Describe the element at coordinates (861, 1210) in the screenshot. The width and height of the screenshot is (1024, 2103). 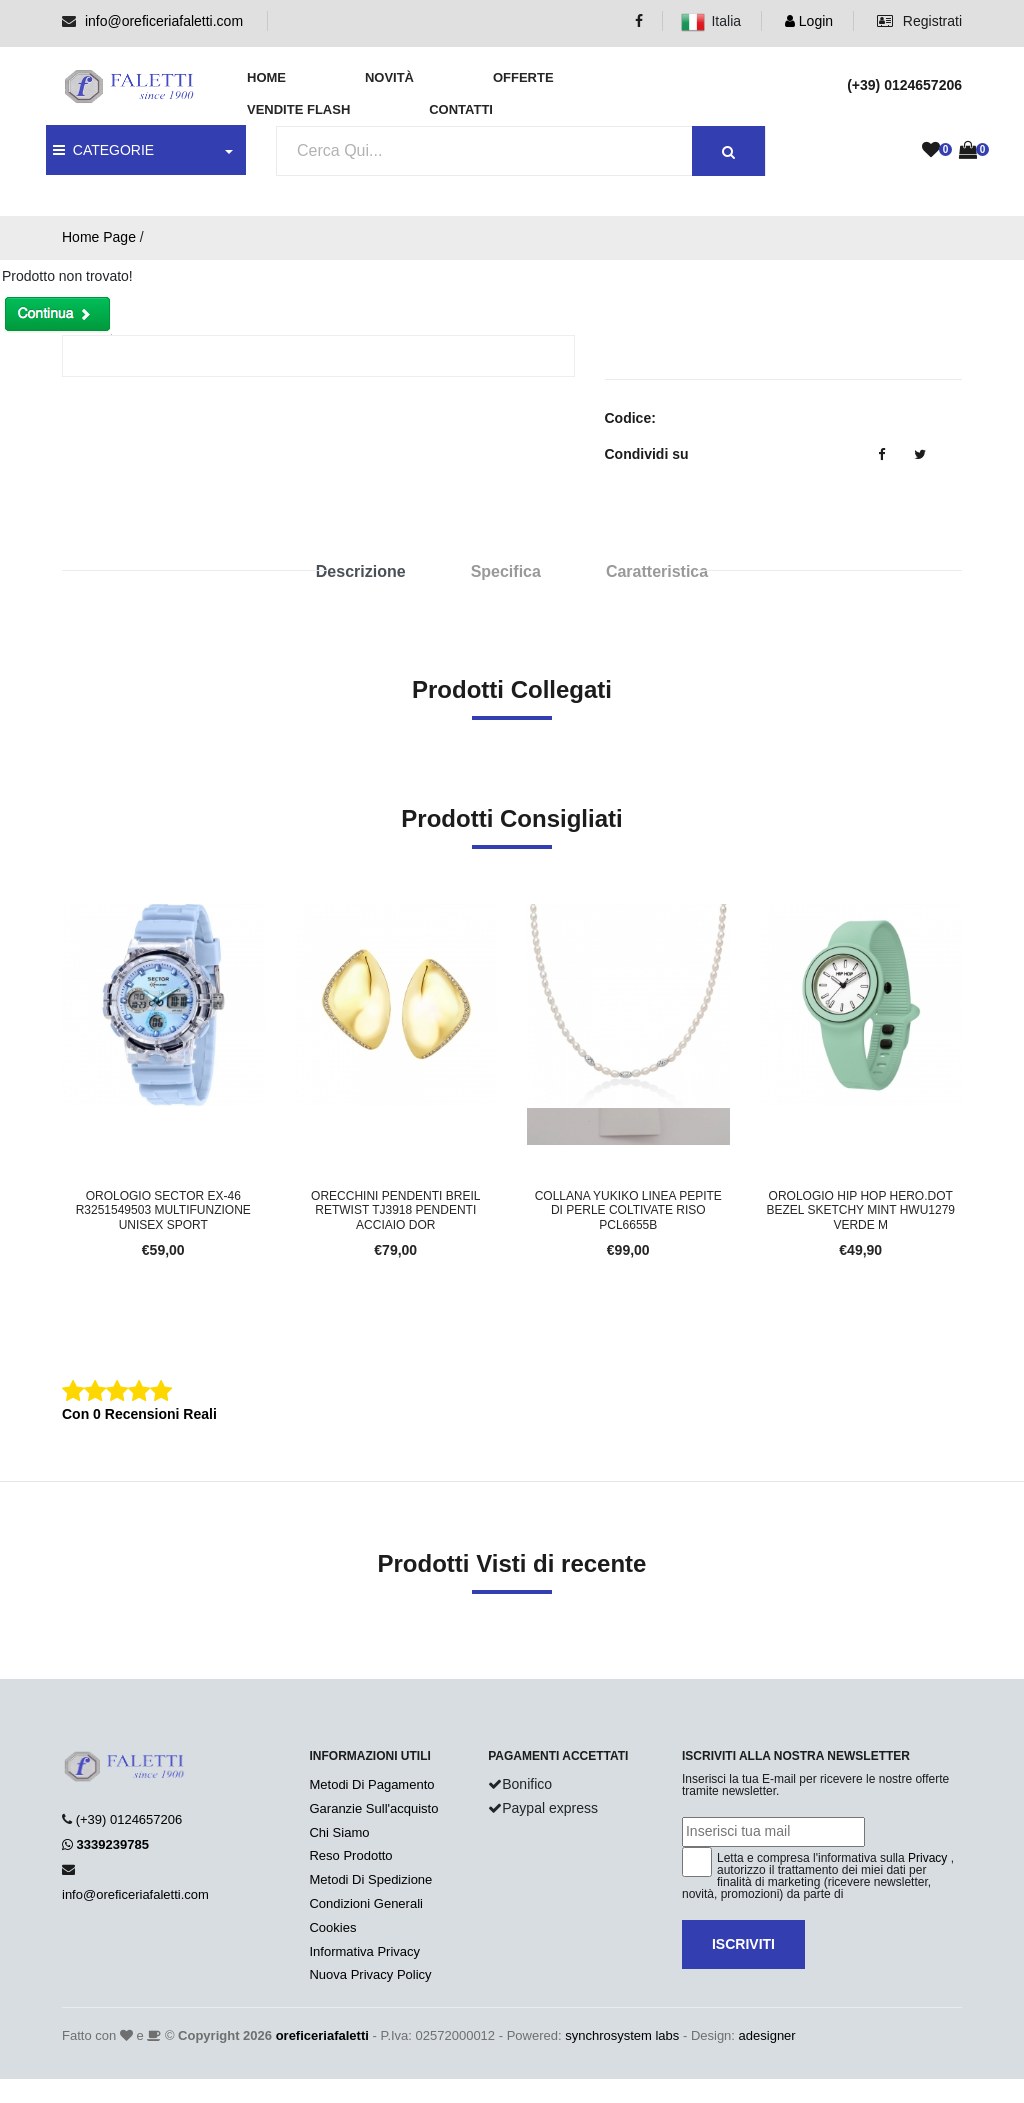
I see `Orologio HIP HOP HERO.DOT BEZEL SKETCHY MINT HWU1279 Verde M` at that location.